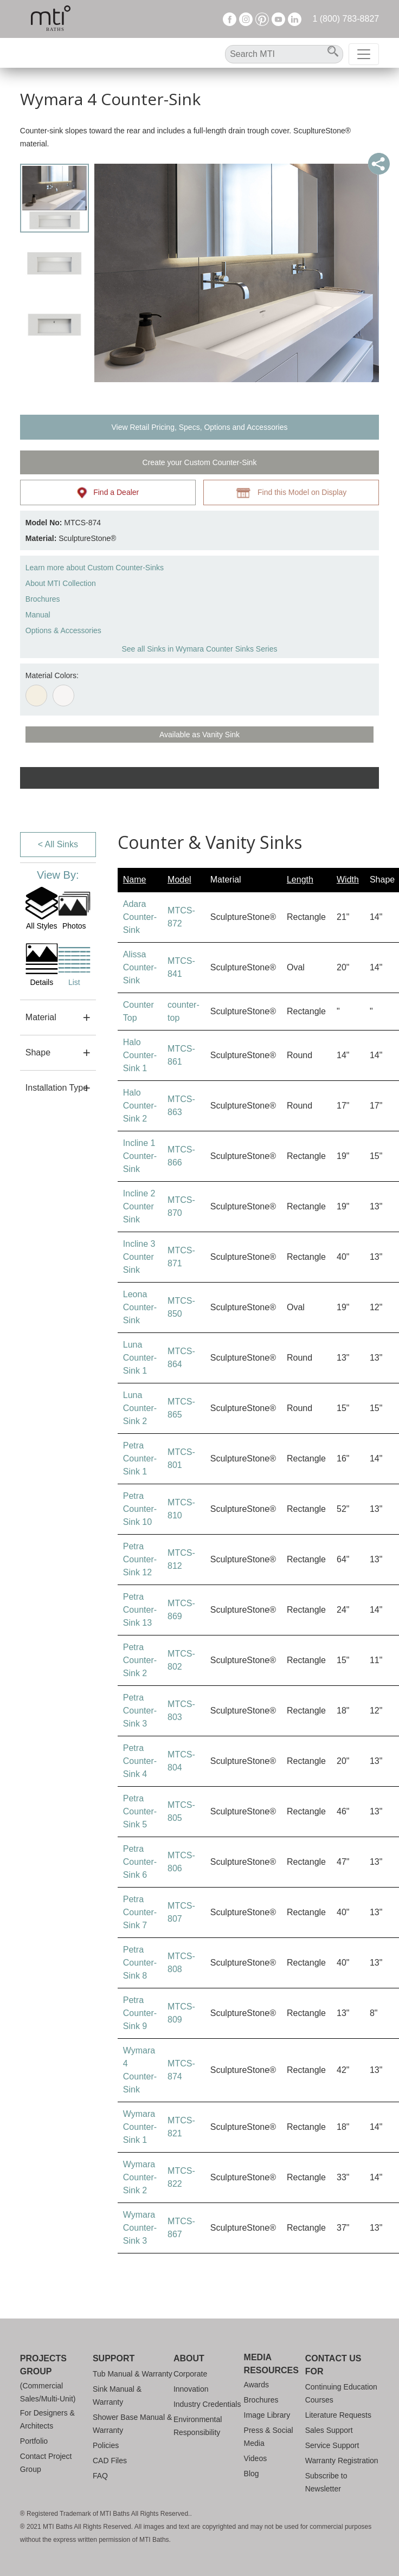 Image resolution: width=399 pixels, height=2576 pixels. What do you see at coordinates (199, 427) in the screenshot?
I see `View Retail Pricing, Specs, Options and Accessories` at bounding box center [199, 427].